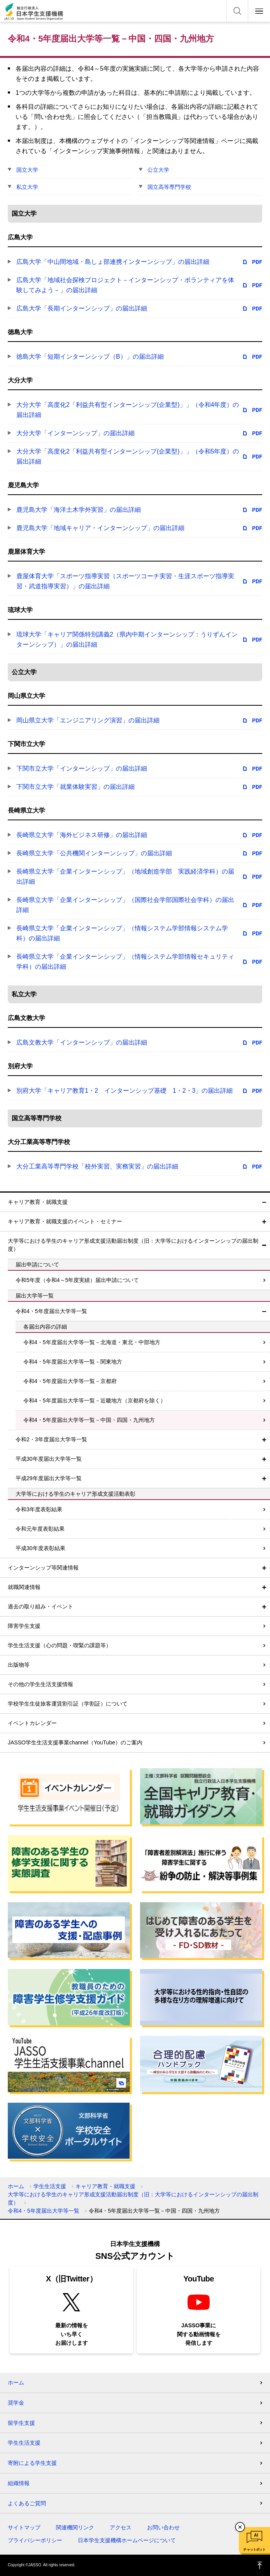 The width and height of the screenshot is (270, 2576). I want to click on 大分工業高等専門学校「校外実習、実務実習」の届出詳細, so click(97, 1166).